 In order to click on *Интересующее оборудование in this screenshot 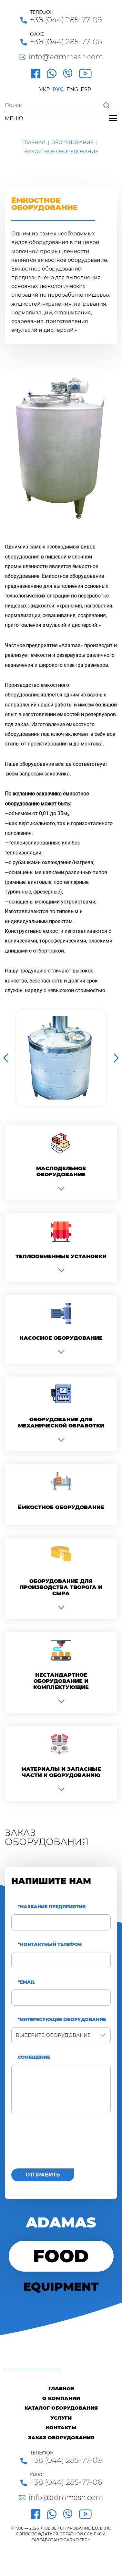, I will do `click(62, 2019)`.